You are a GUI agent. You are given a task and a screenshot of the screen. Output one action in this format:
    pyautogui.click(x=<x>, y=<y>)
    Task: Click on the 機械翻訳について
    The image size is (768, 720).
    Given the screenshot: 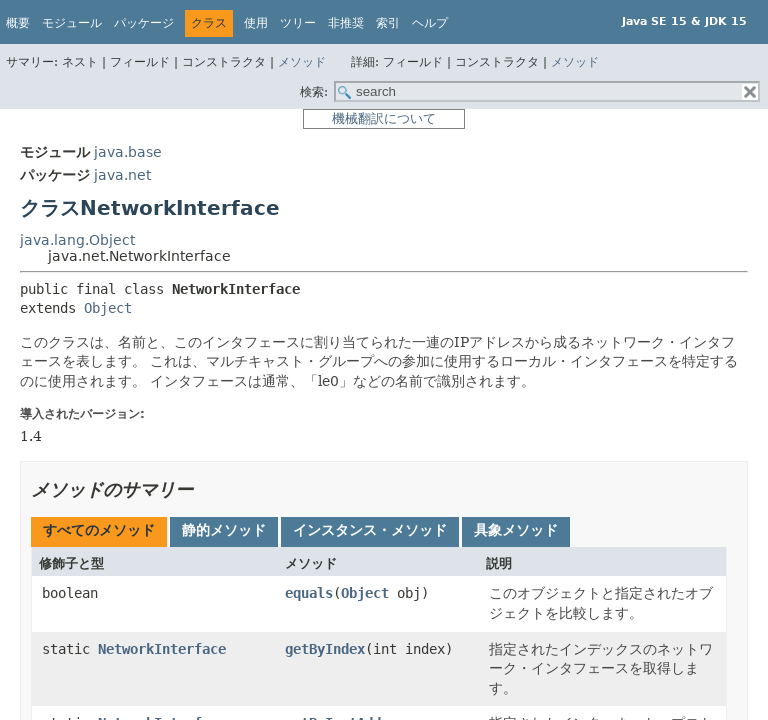 What is the action you would take?
    pyautogui.click(x=384, y=118)
    